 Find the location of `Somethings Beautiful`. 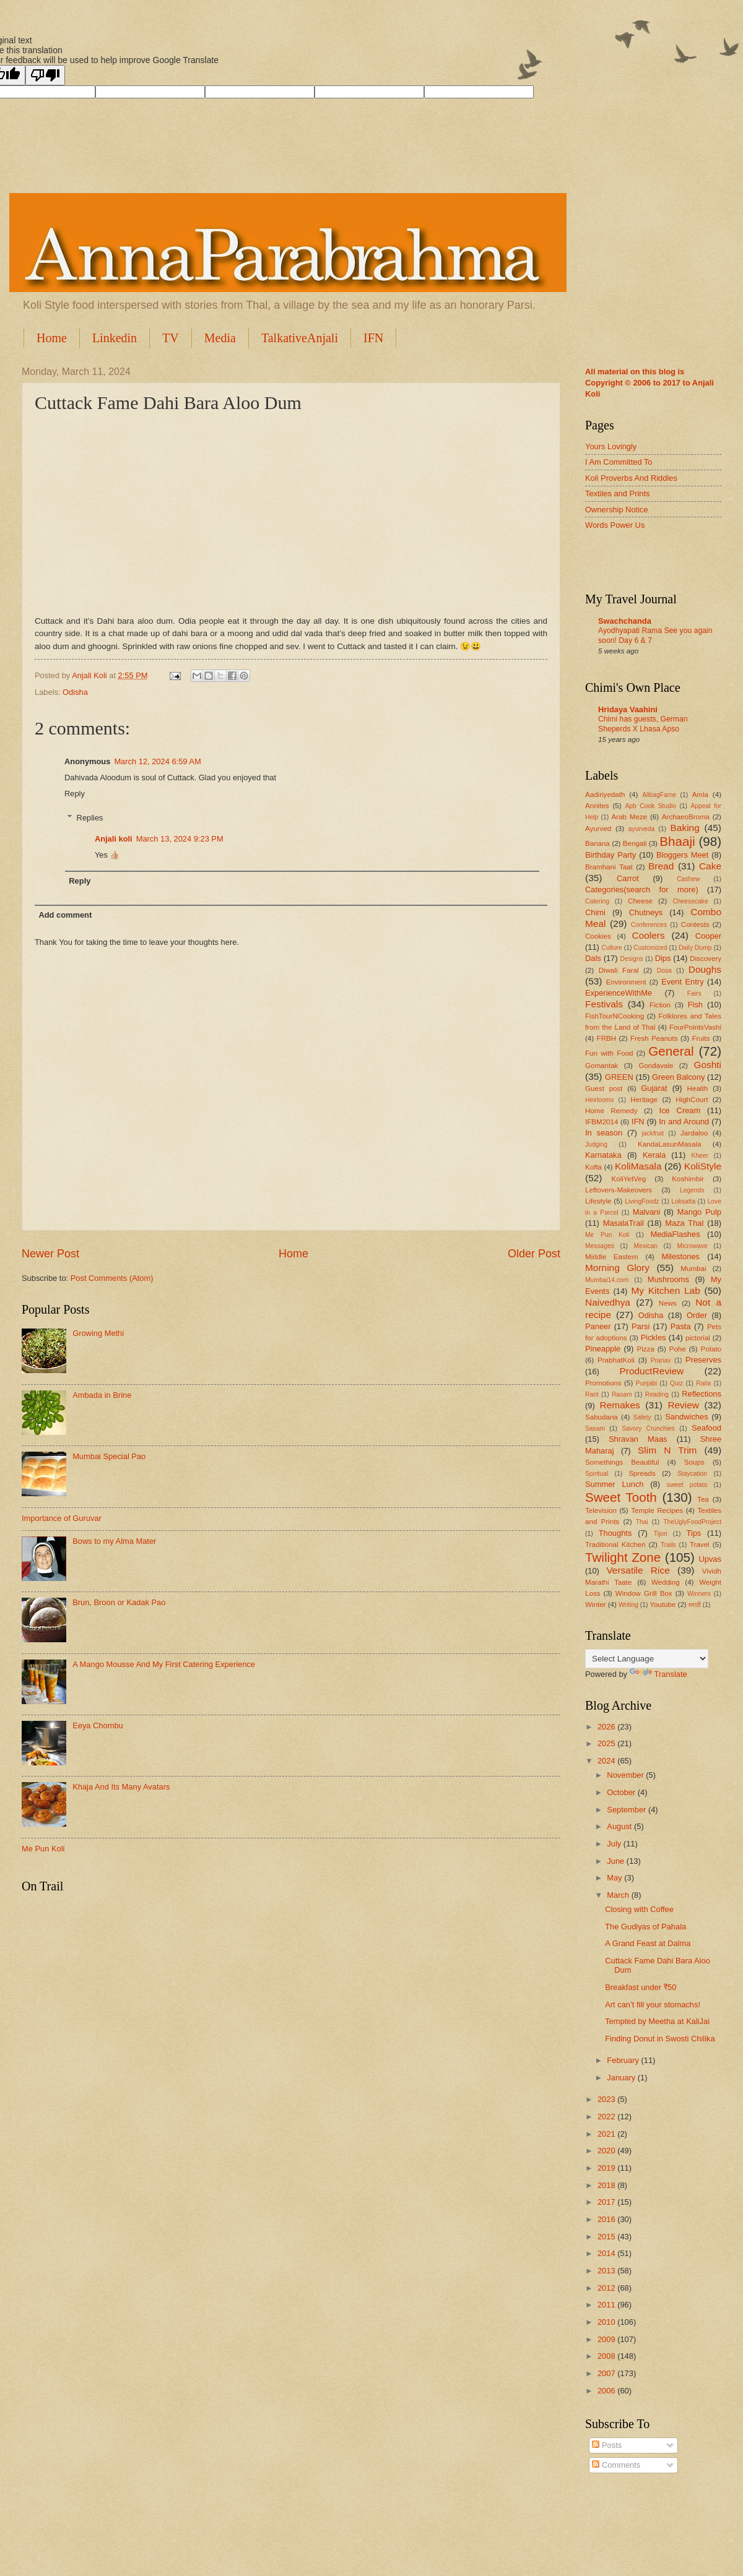

Somethings Beautiful is located at coordinates (622, 1462).